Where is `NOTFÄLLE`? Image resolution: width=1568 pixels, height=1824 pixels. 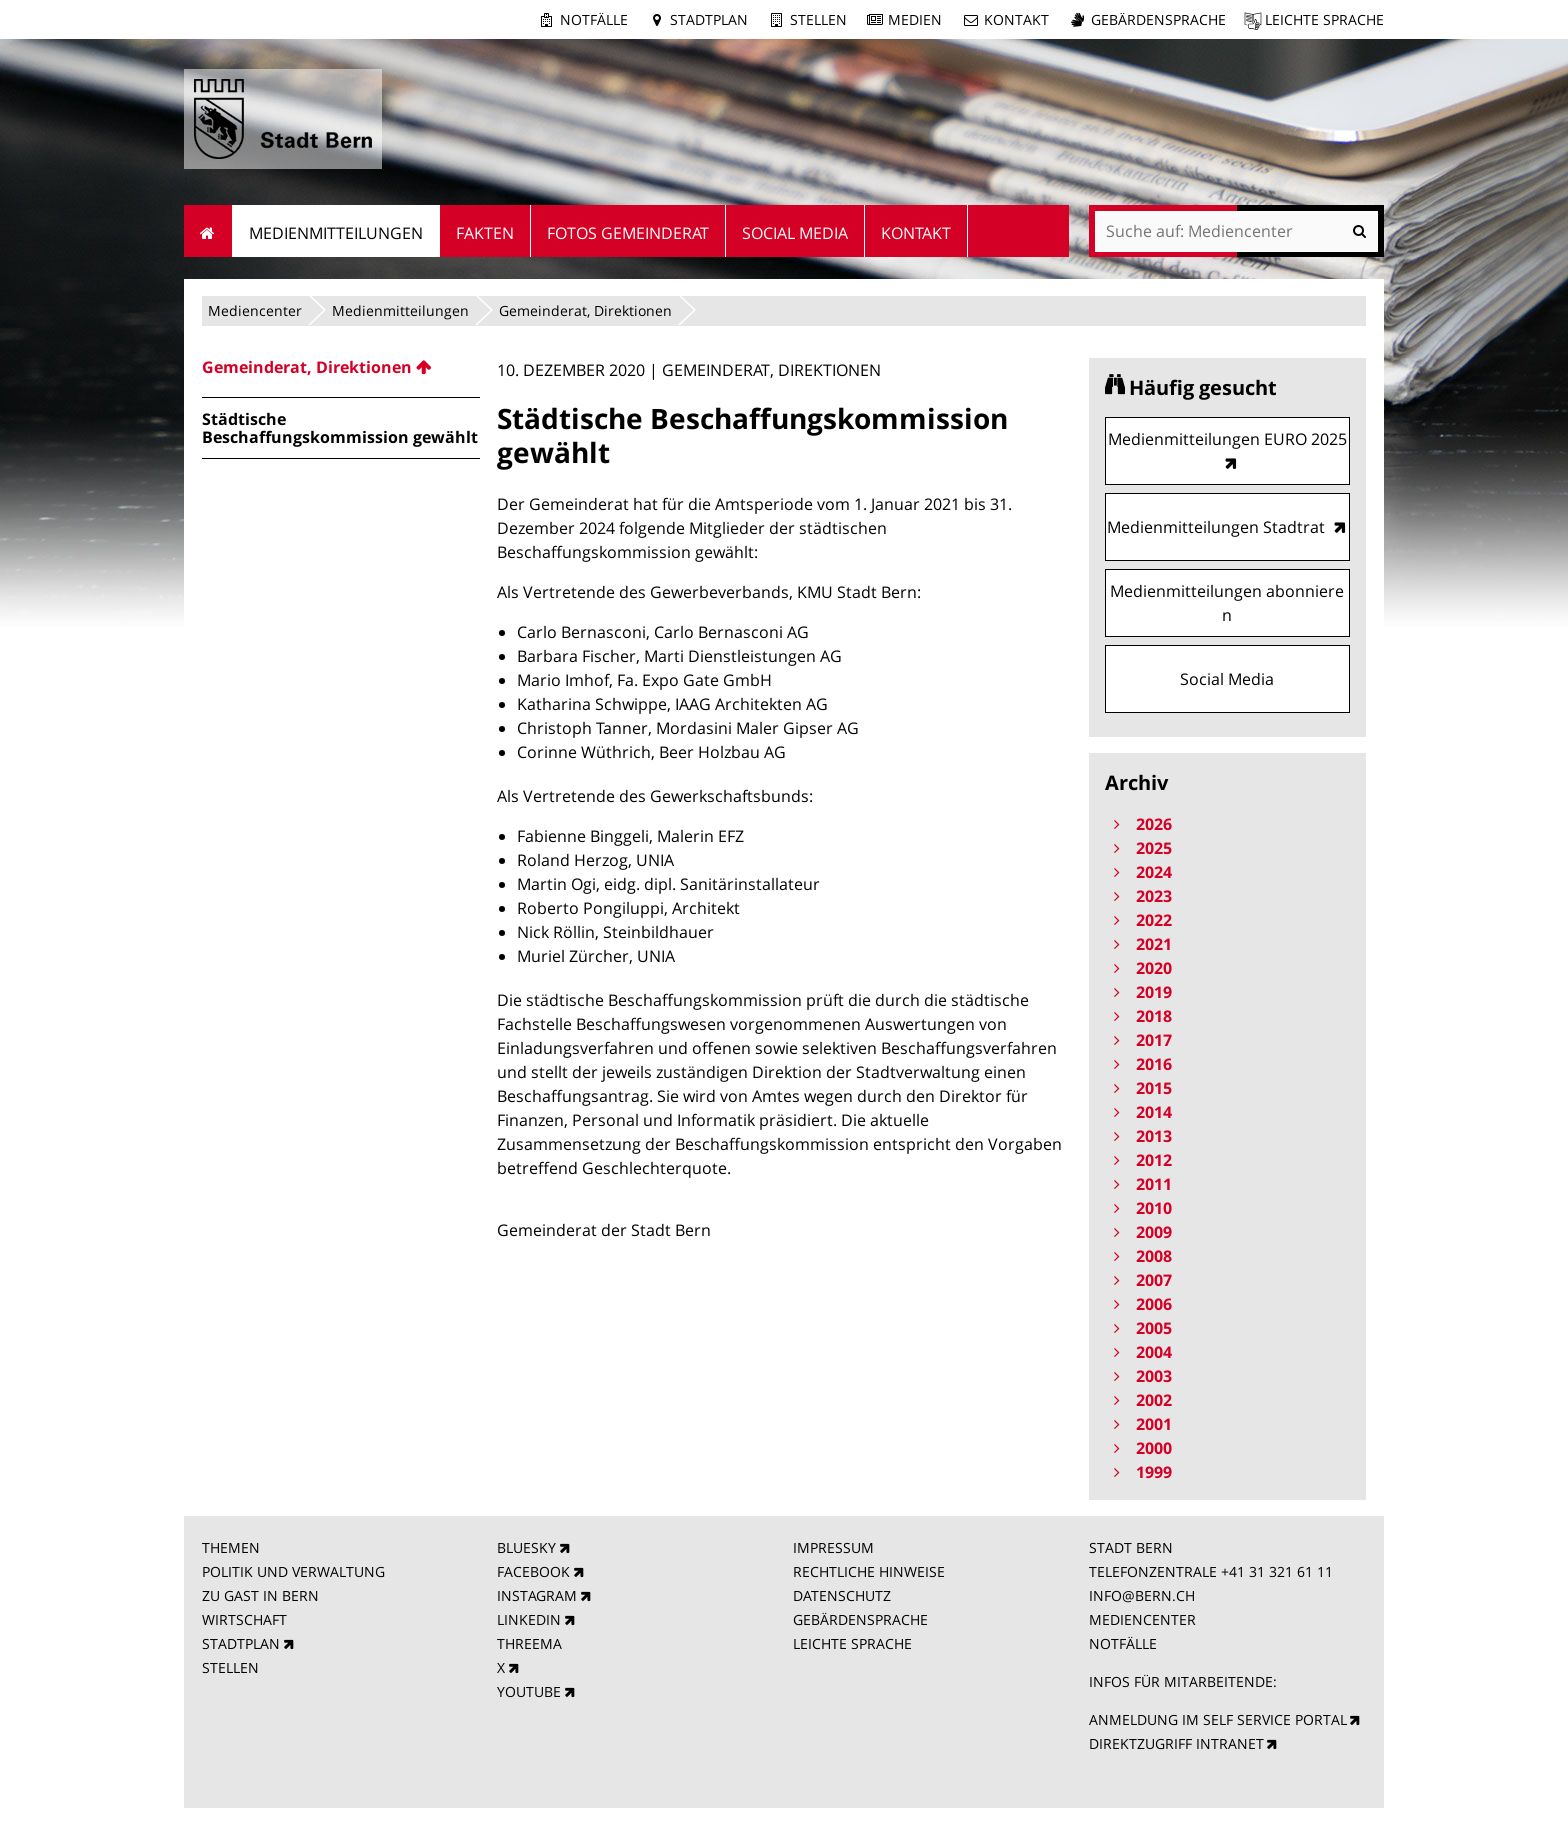 NOTFÄLLE is located at coordinates (1123, 1643).